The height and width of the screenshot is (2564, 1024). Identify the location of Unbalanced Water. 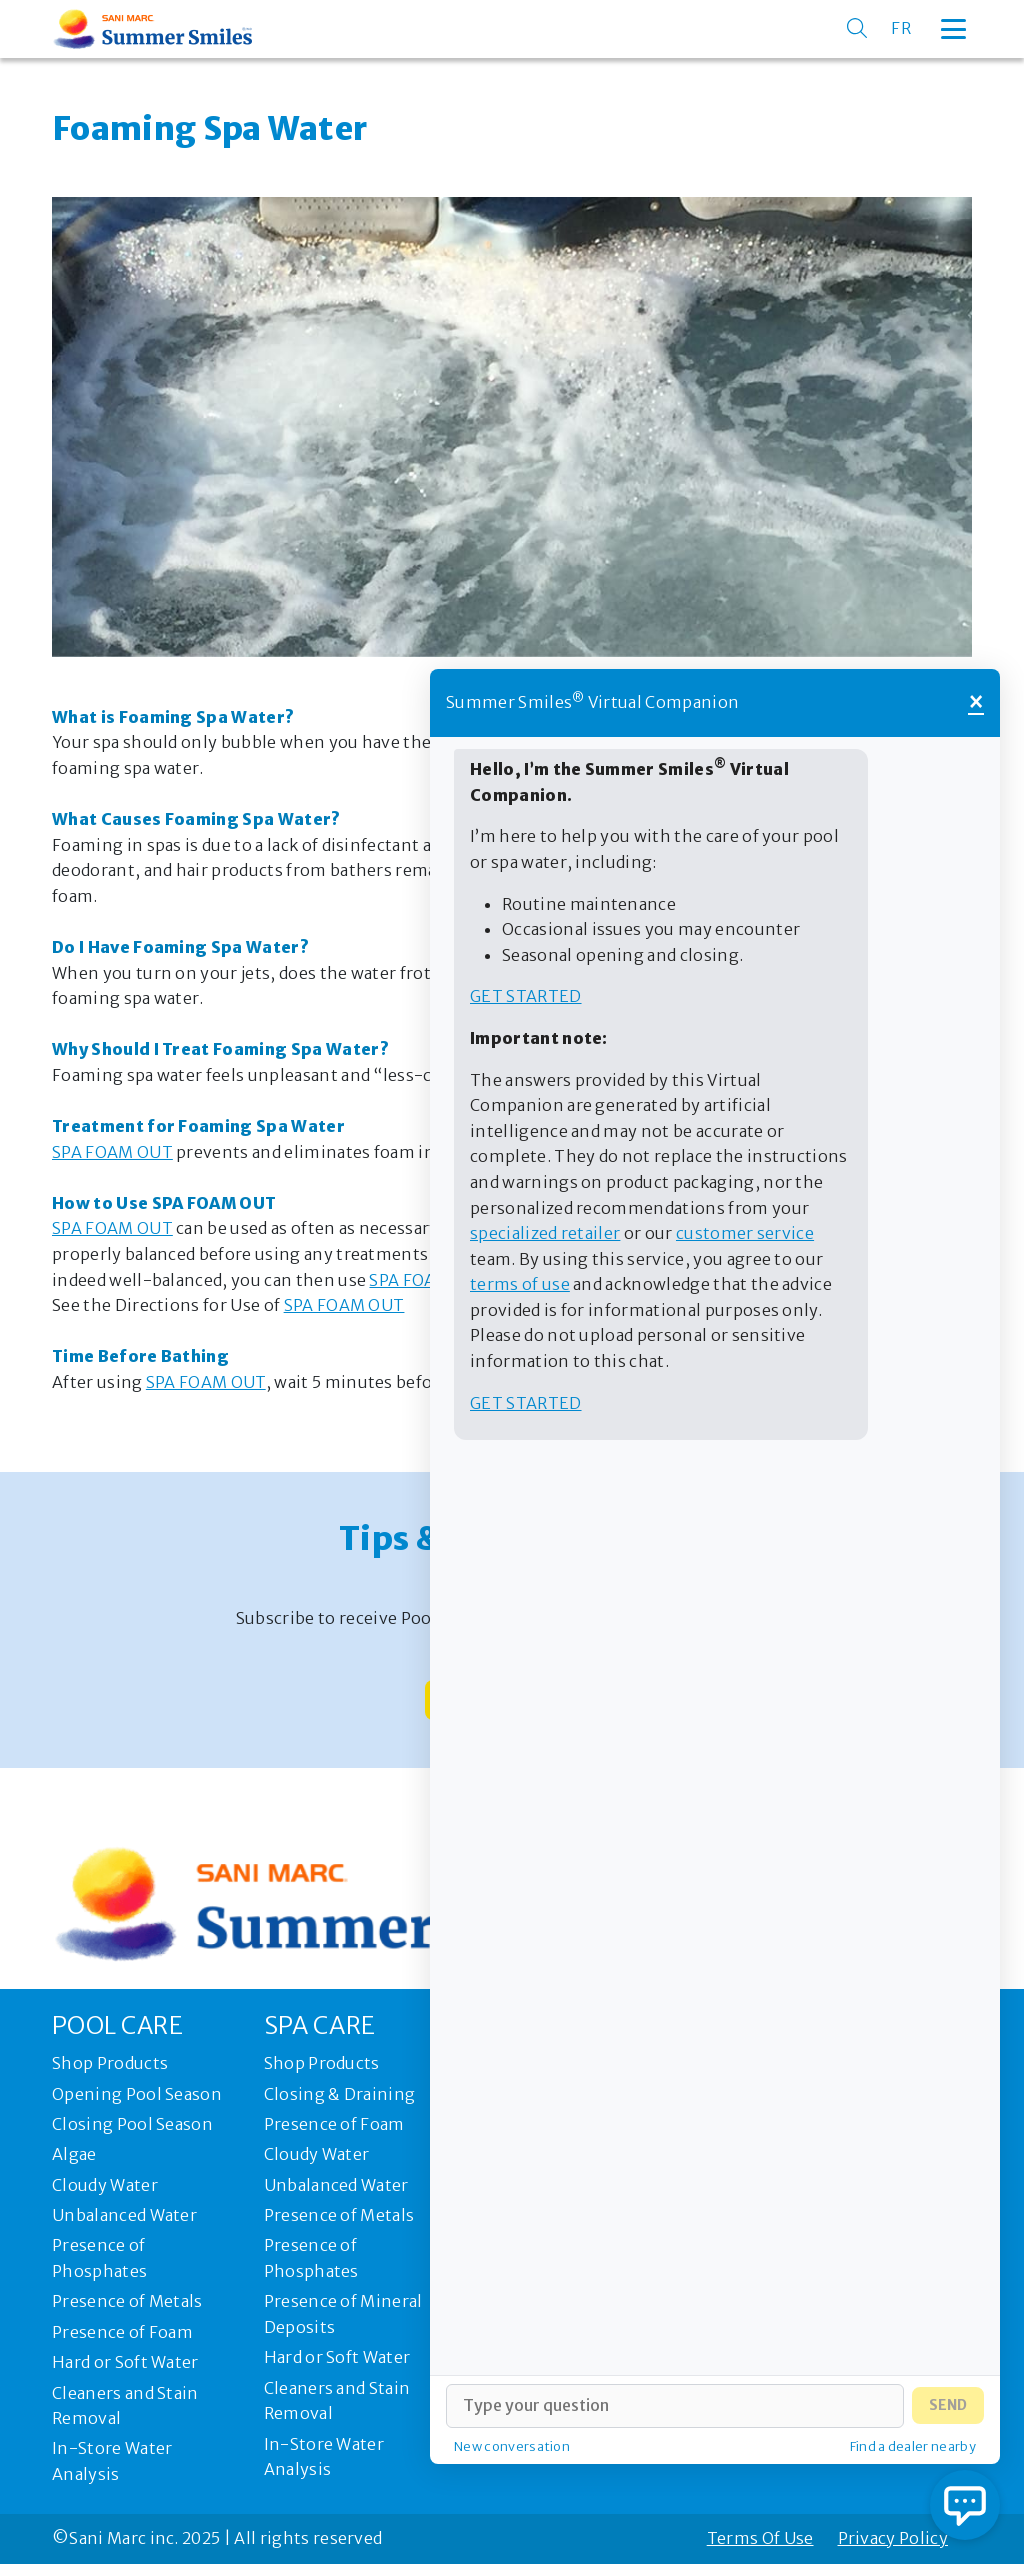
(124, 2215).